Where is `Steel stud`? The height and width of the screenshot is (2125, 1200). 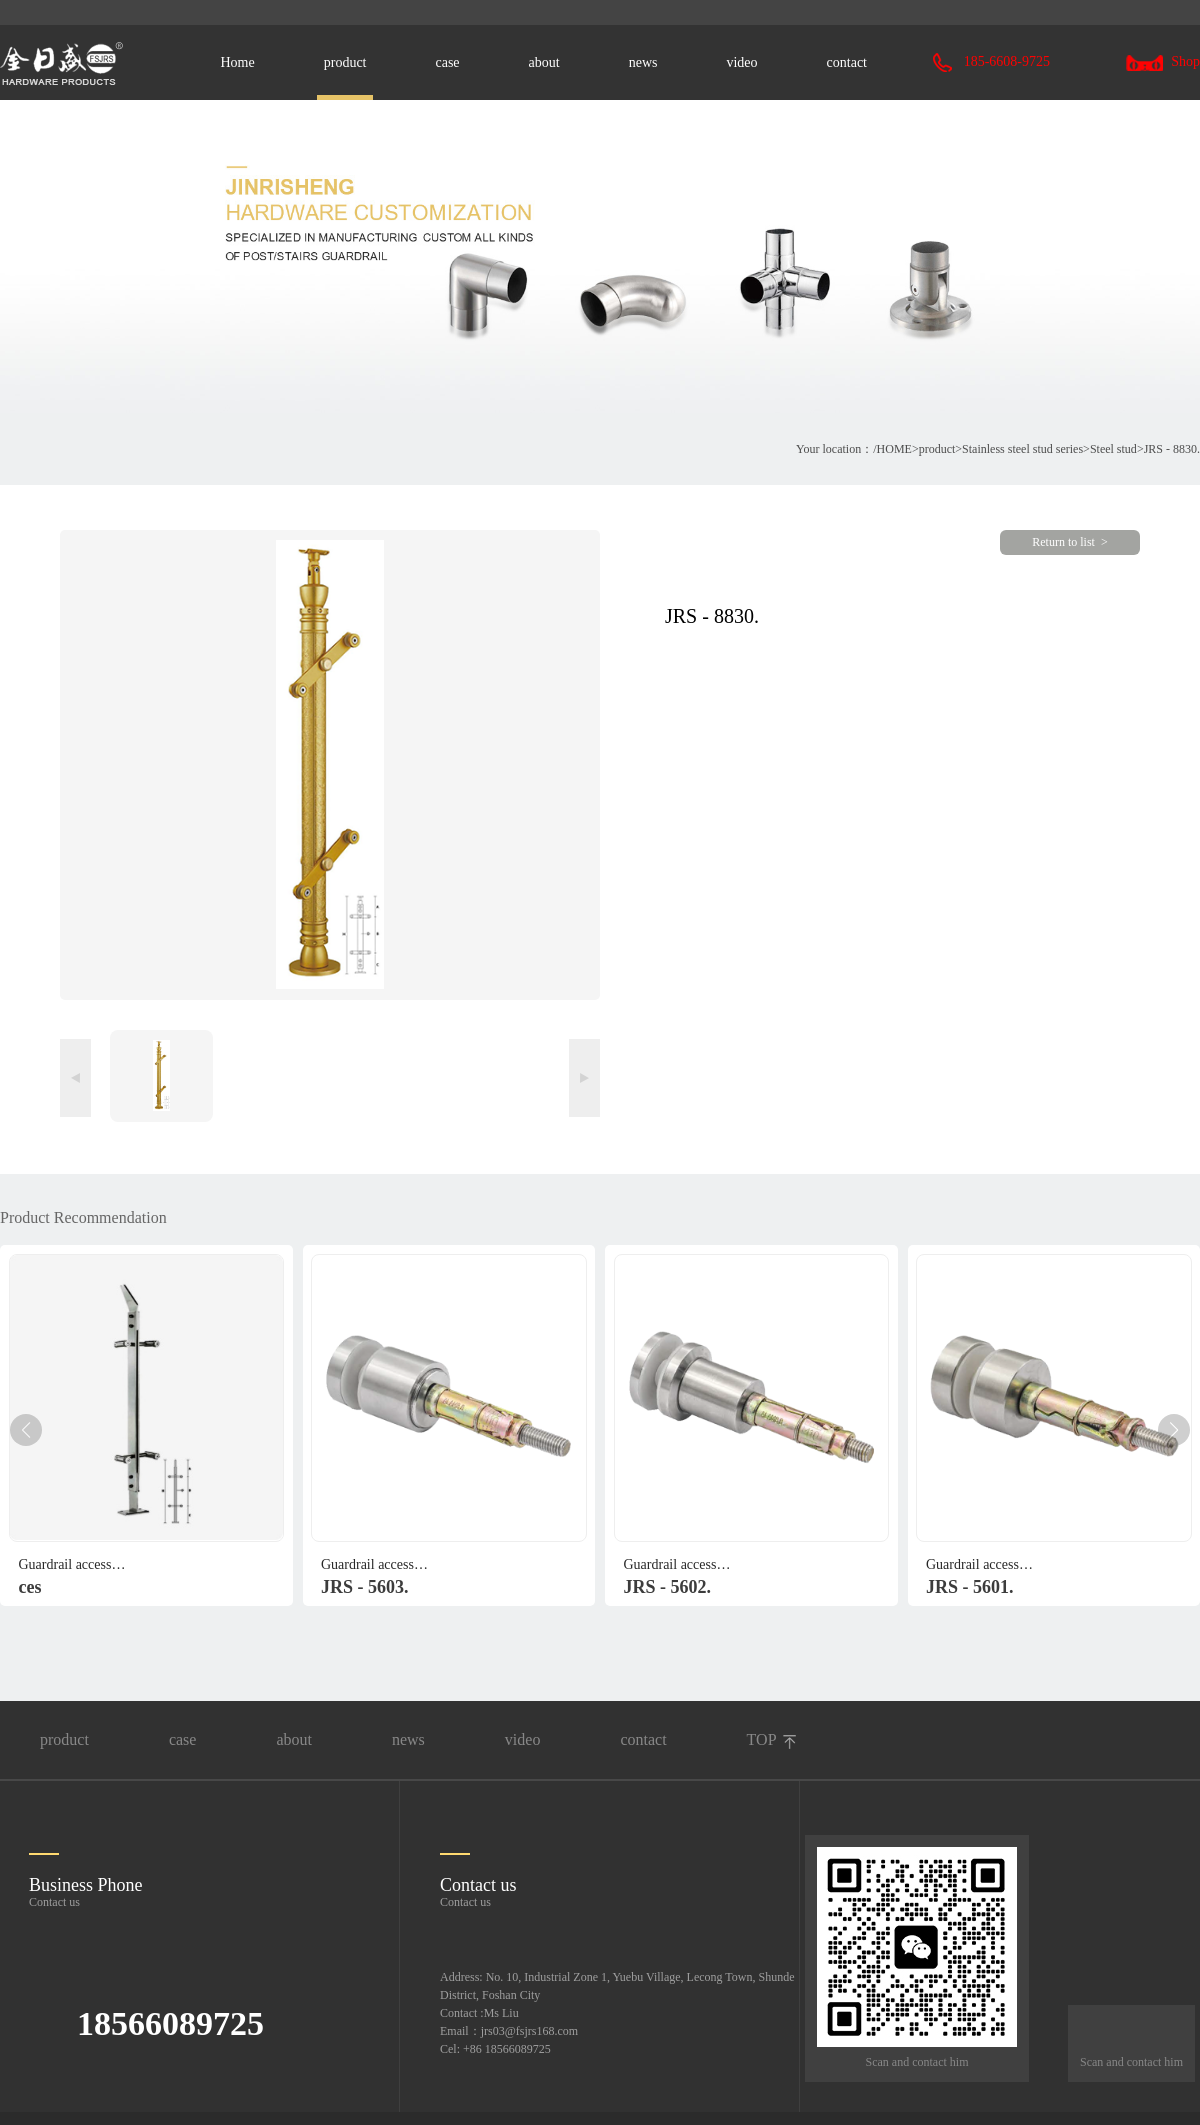
Steel stud is located at coordinates (1113, 449).